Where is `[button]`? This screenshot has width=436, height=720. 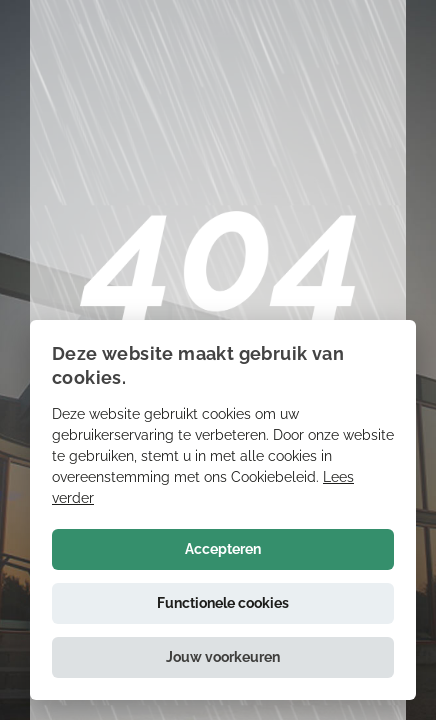
[button] is located at coordinates (223, 657).